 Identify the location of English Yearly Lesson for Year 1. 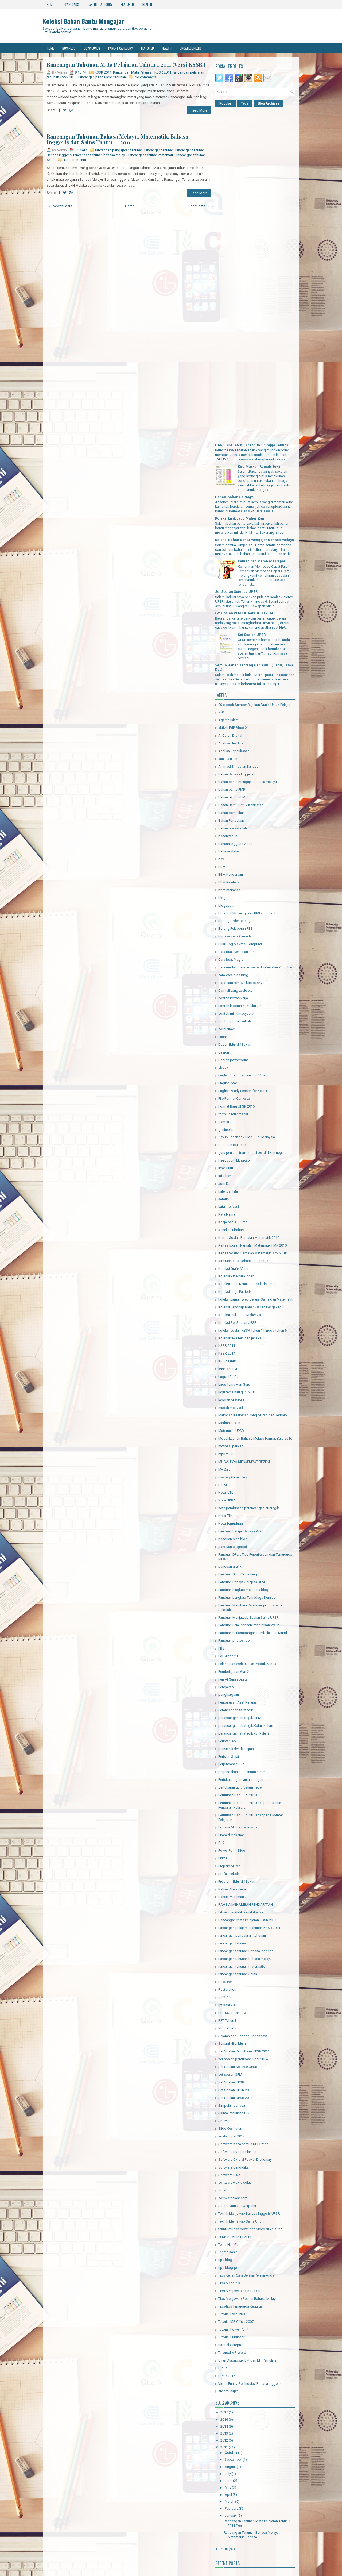
(242, 1091).